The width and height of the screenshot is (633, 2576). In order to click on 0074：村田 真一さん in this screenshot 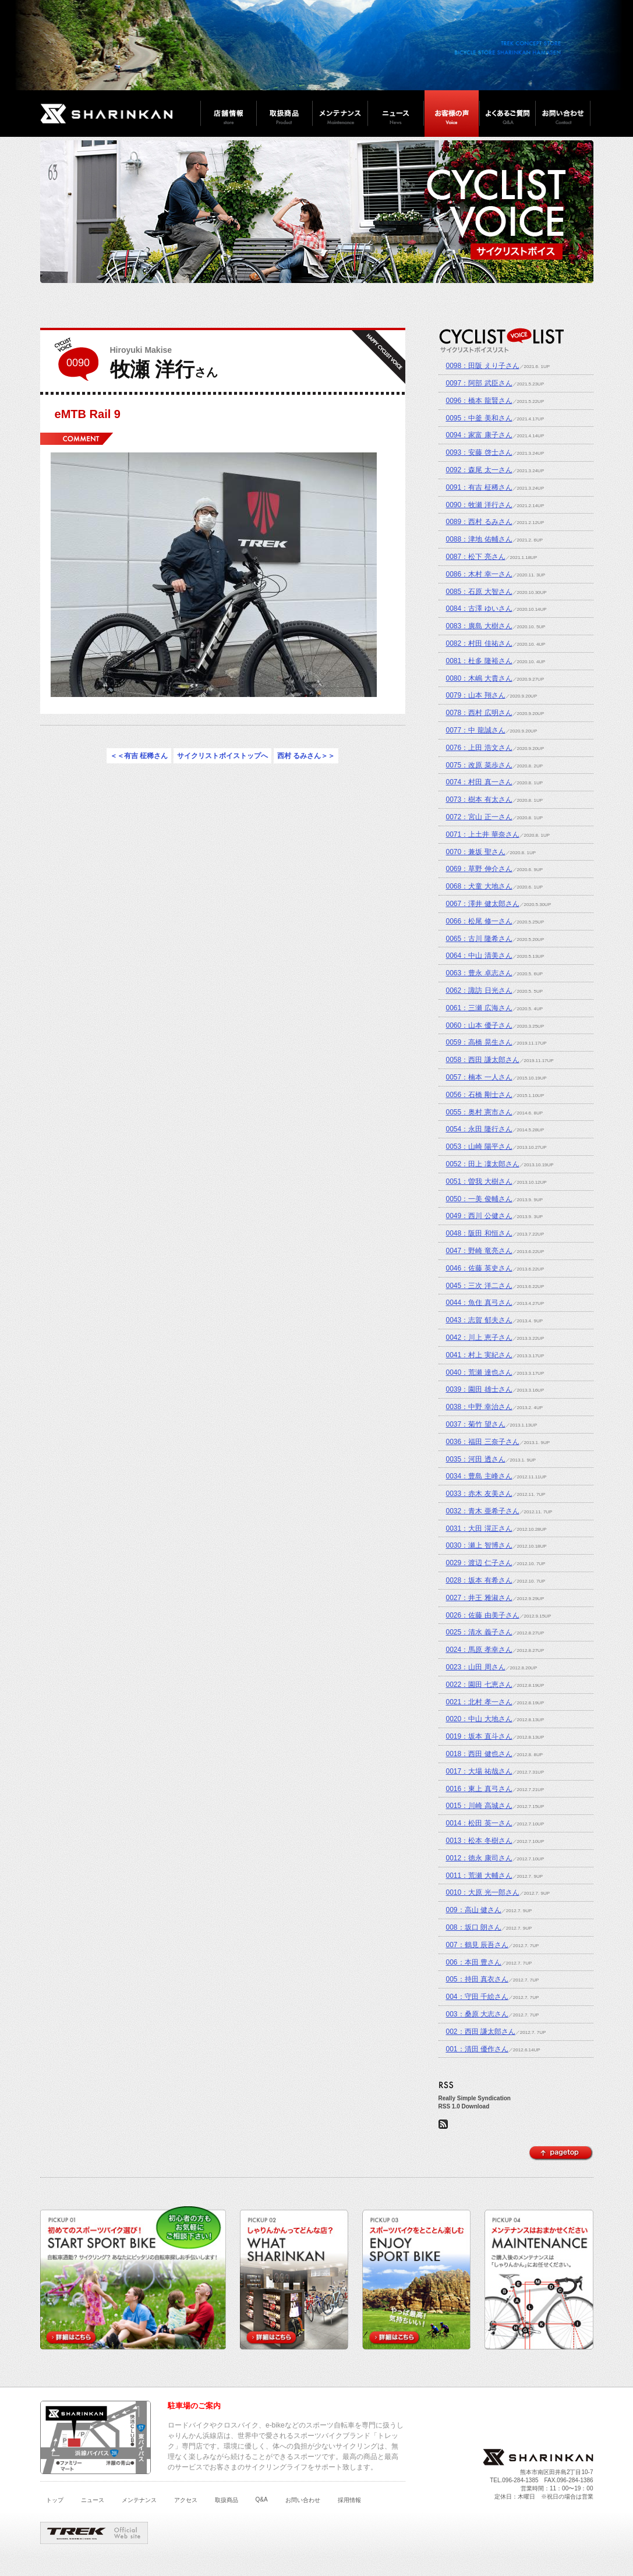, I will do `click(479, 782)`.